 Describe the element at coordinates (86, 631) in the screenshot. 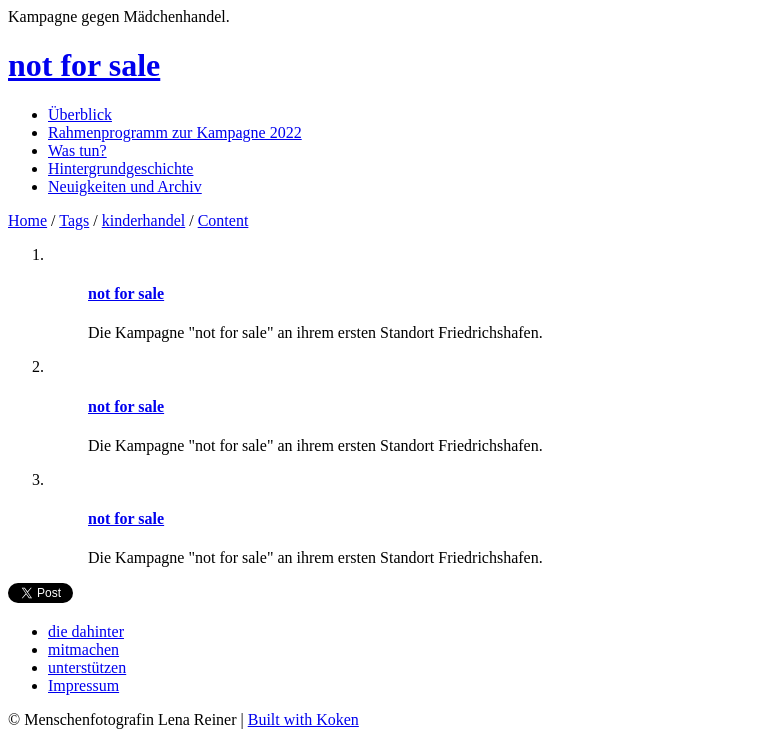

I see `die dahinter` at that location.